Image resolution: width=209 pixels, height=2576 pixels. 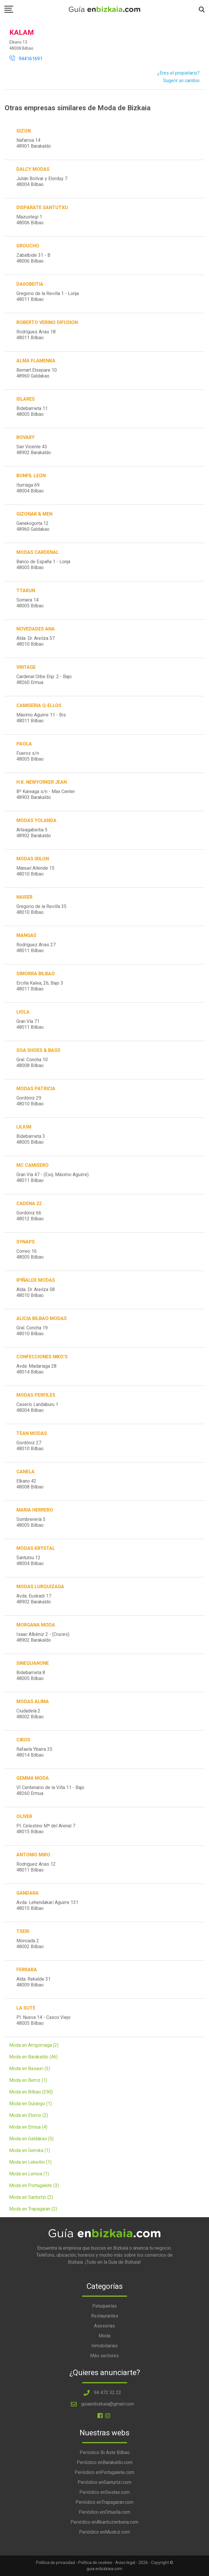 What do you see at coordinates (36, 1369) in the screenshot?
I see `Avda. Madariaga 2848014 Bilbao` at bounding box center [36, 1369].